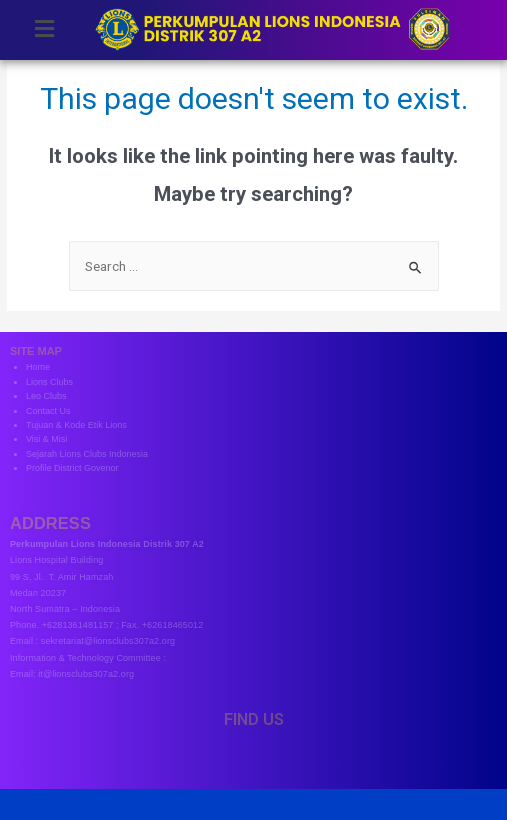 This screenshot has height=820, width=507. I want to click on Profile District Govenor, so click(72, 468).